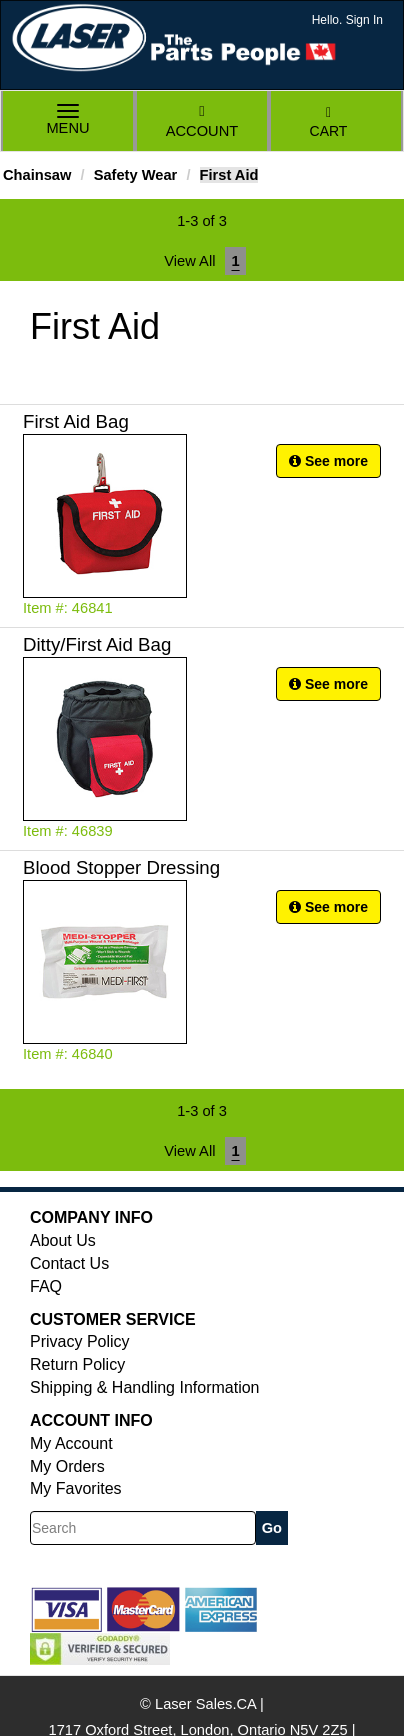  What do you see at coordinates (80, 1341) in the screenshot?
I see `Privacy Policy` at bounding box center [80, 1341].